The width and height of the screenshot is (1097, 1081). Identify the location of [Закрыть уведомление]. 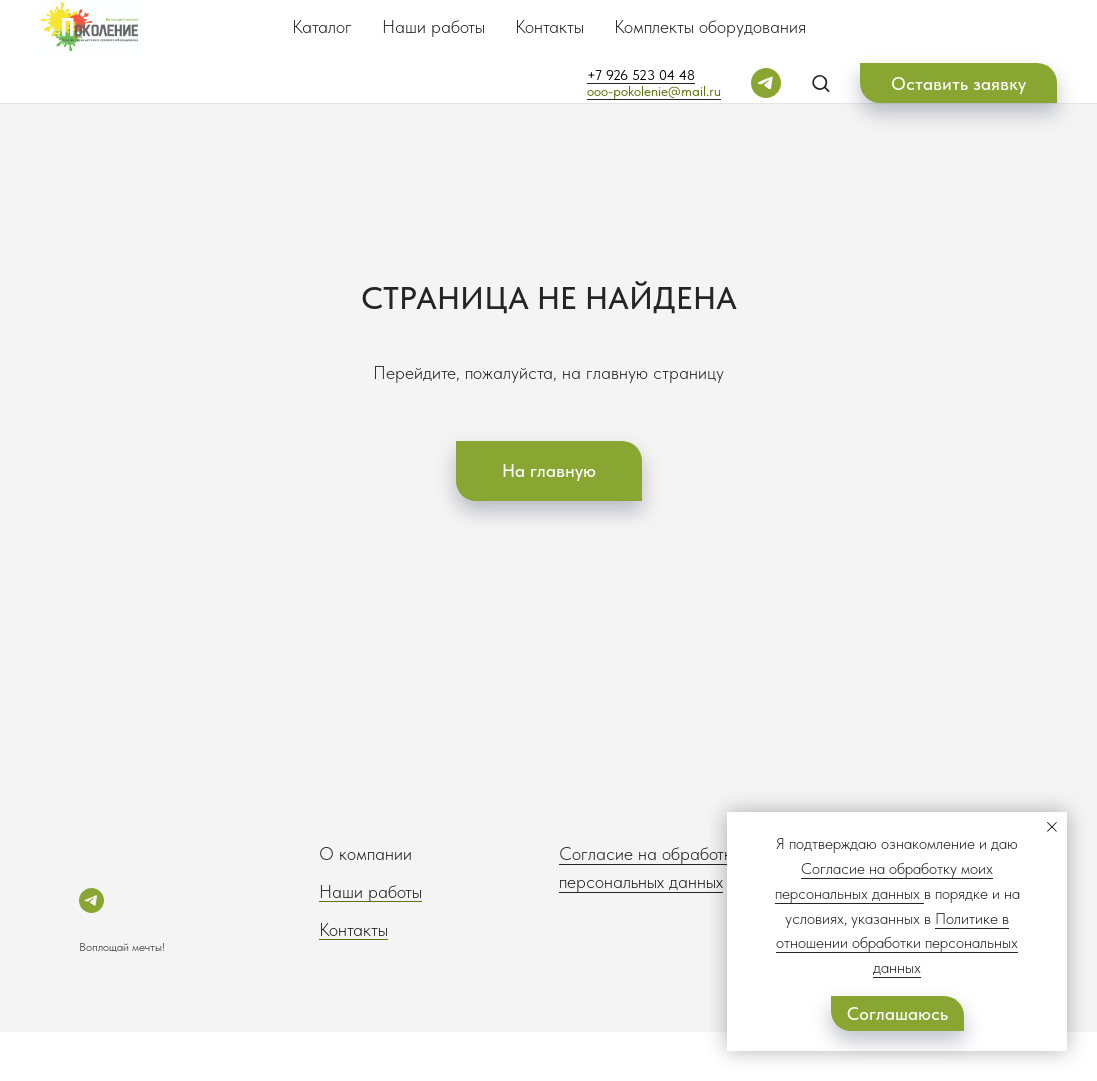
(1052, 827).